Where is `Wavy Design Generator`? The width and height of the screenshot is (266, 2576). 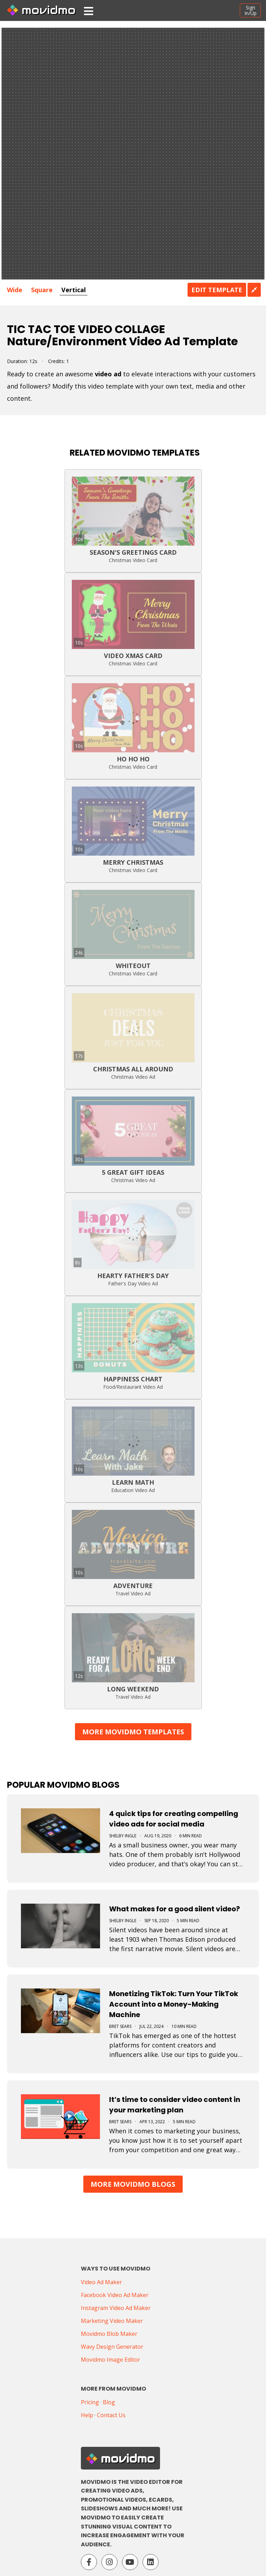 Wavy Design Generator is located at coordinates (112, 2346).